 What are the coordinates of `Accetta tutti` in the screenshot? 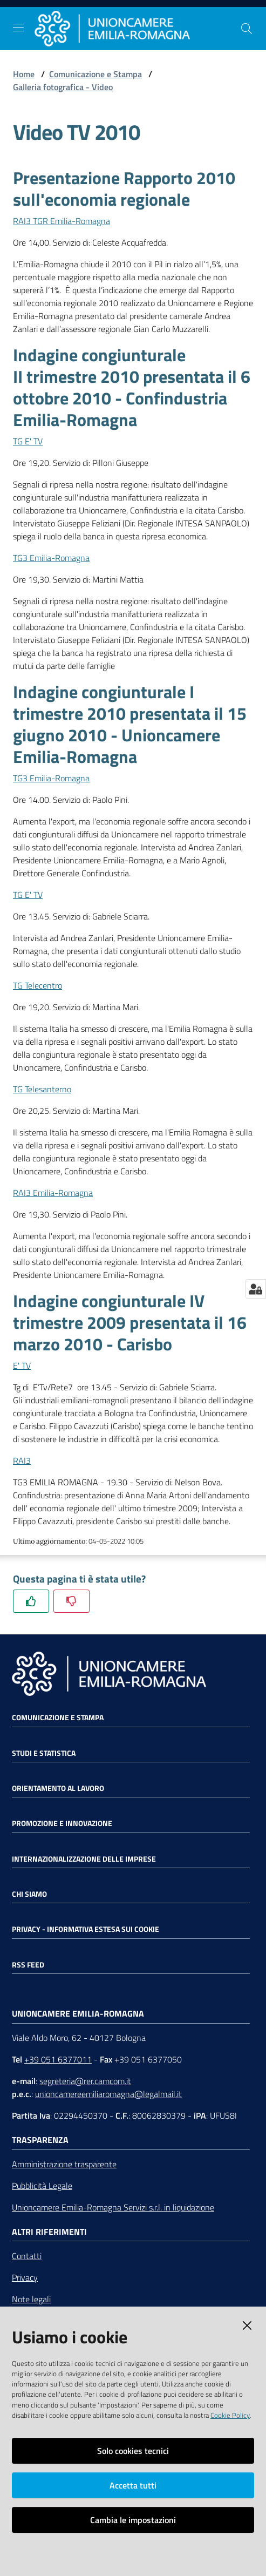 It's located at (133, 2485).